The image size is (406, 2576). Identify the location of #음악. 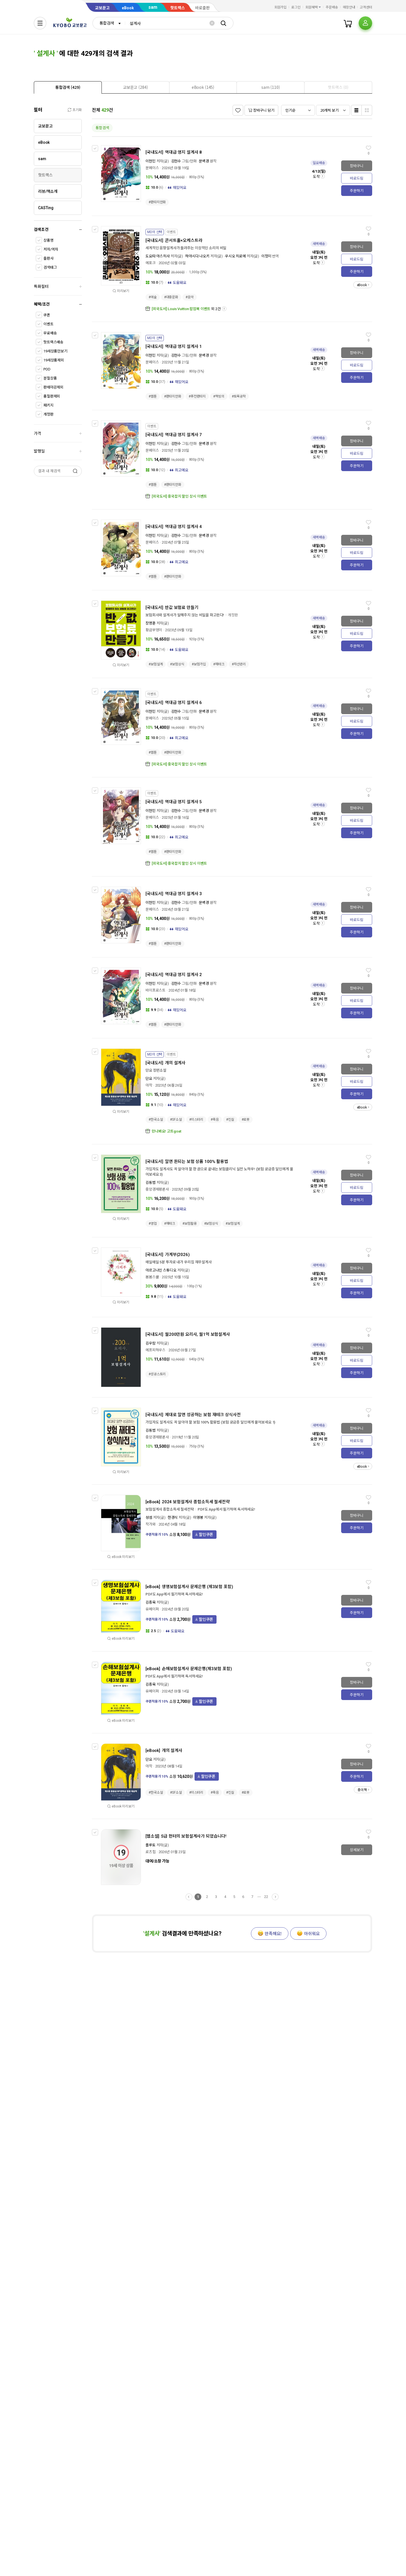
(190, 297).